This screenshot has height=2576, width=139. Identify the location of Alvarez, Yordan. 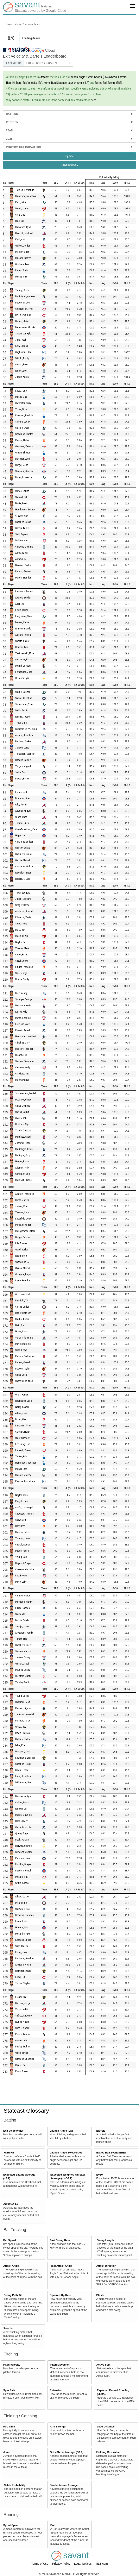
(23, 597).